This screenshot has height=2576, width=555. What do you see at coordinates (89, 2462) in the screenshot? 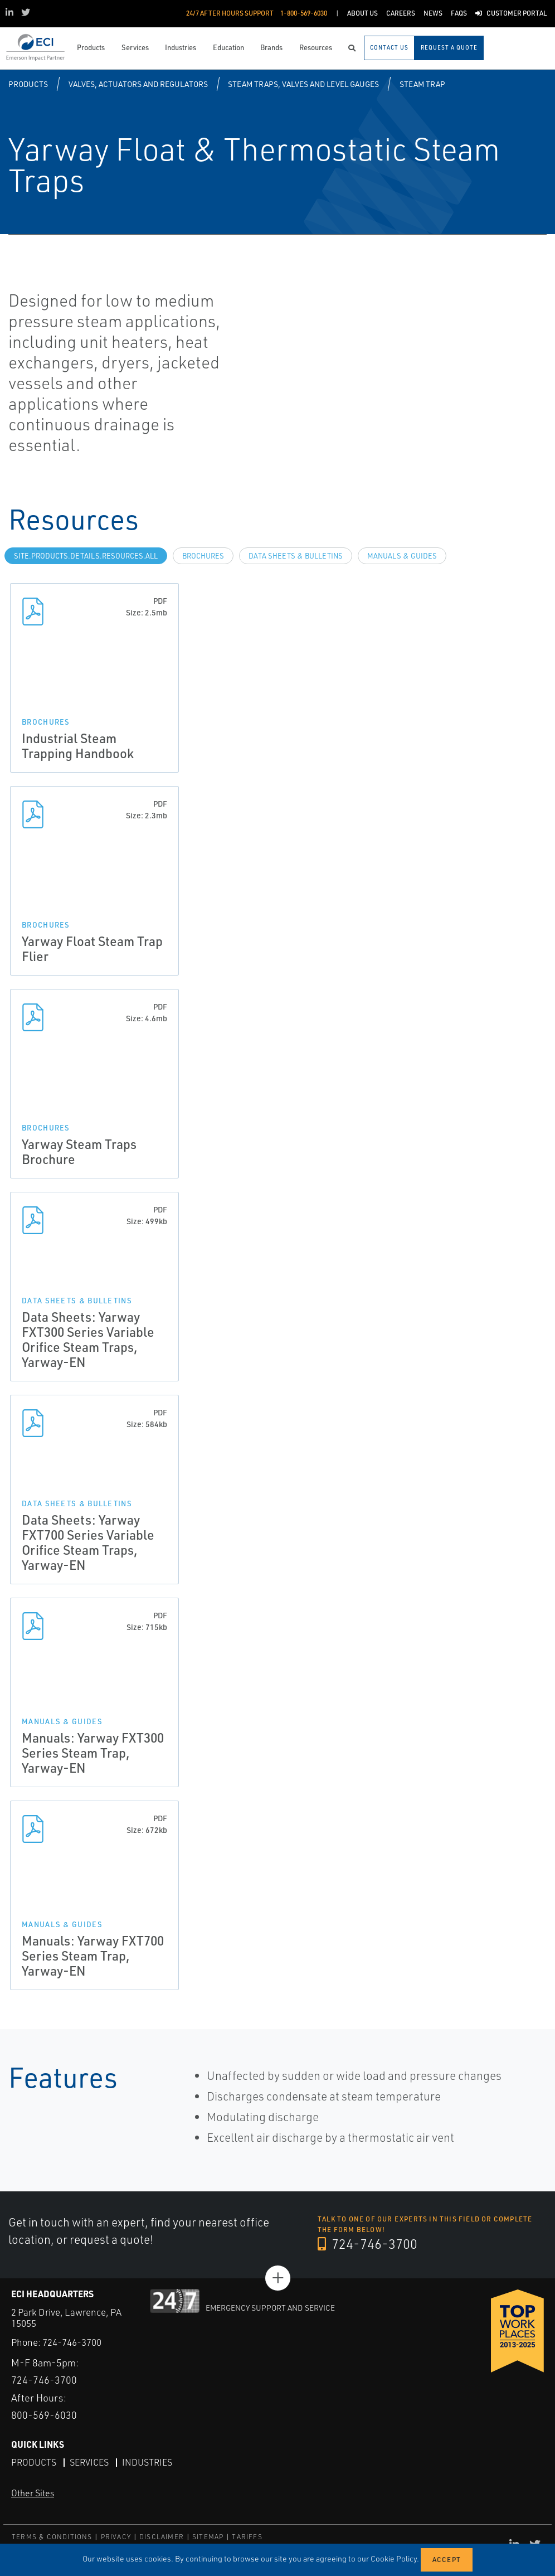
I see `Services` at bounding box center [89, 2462].